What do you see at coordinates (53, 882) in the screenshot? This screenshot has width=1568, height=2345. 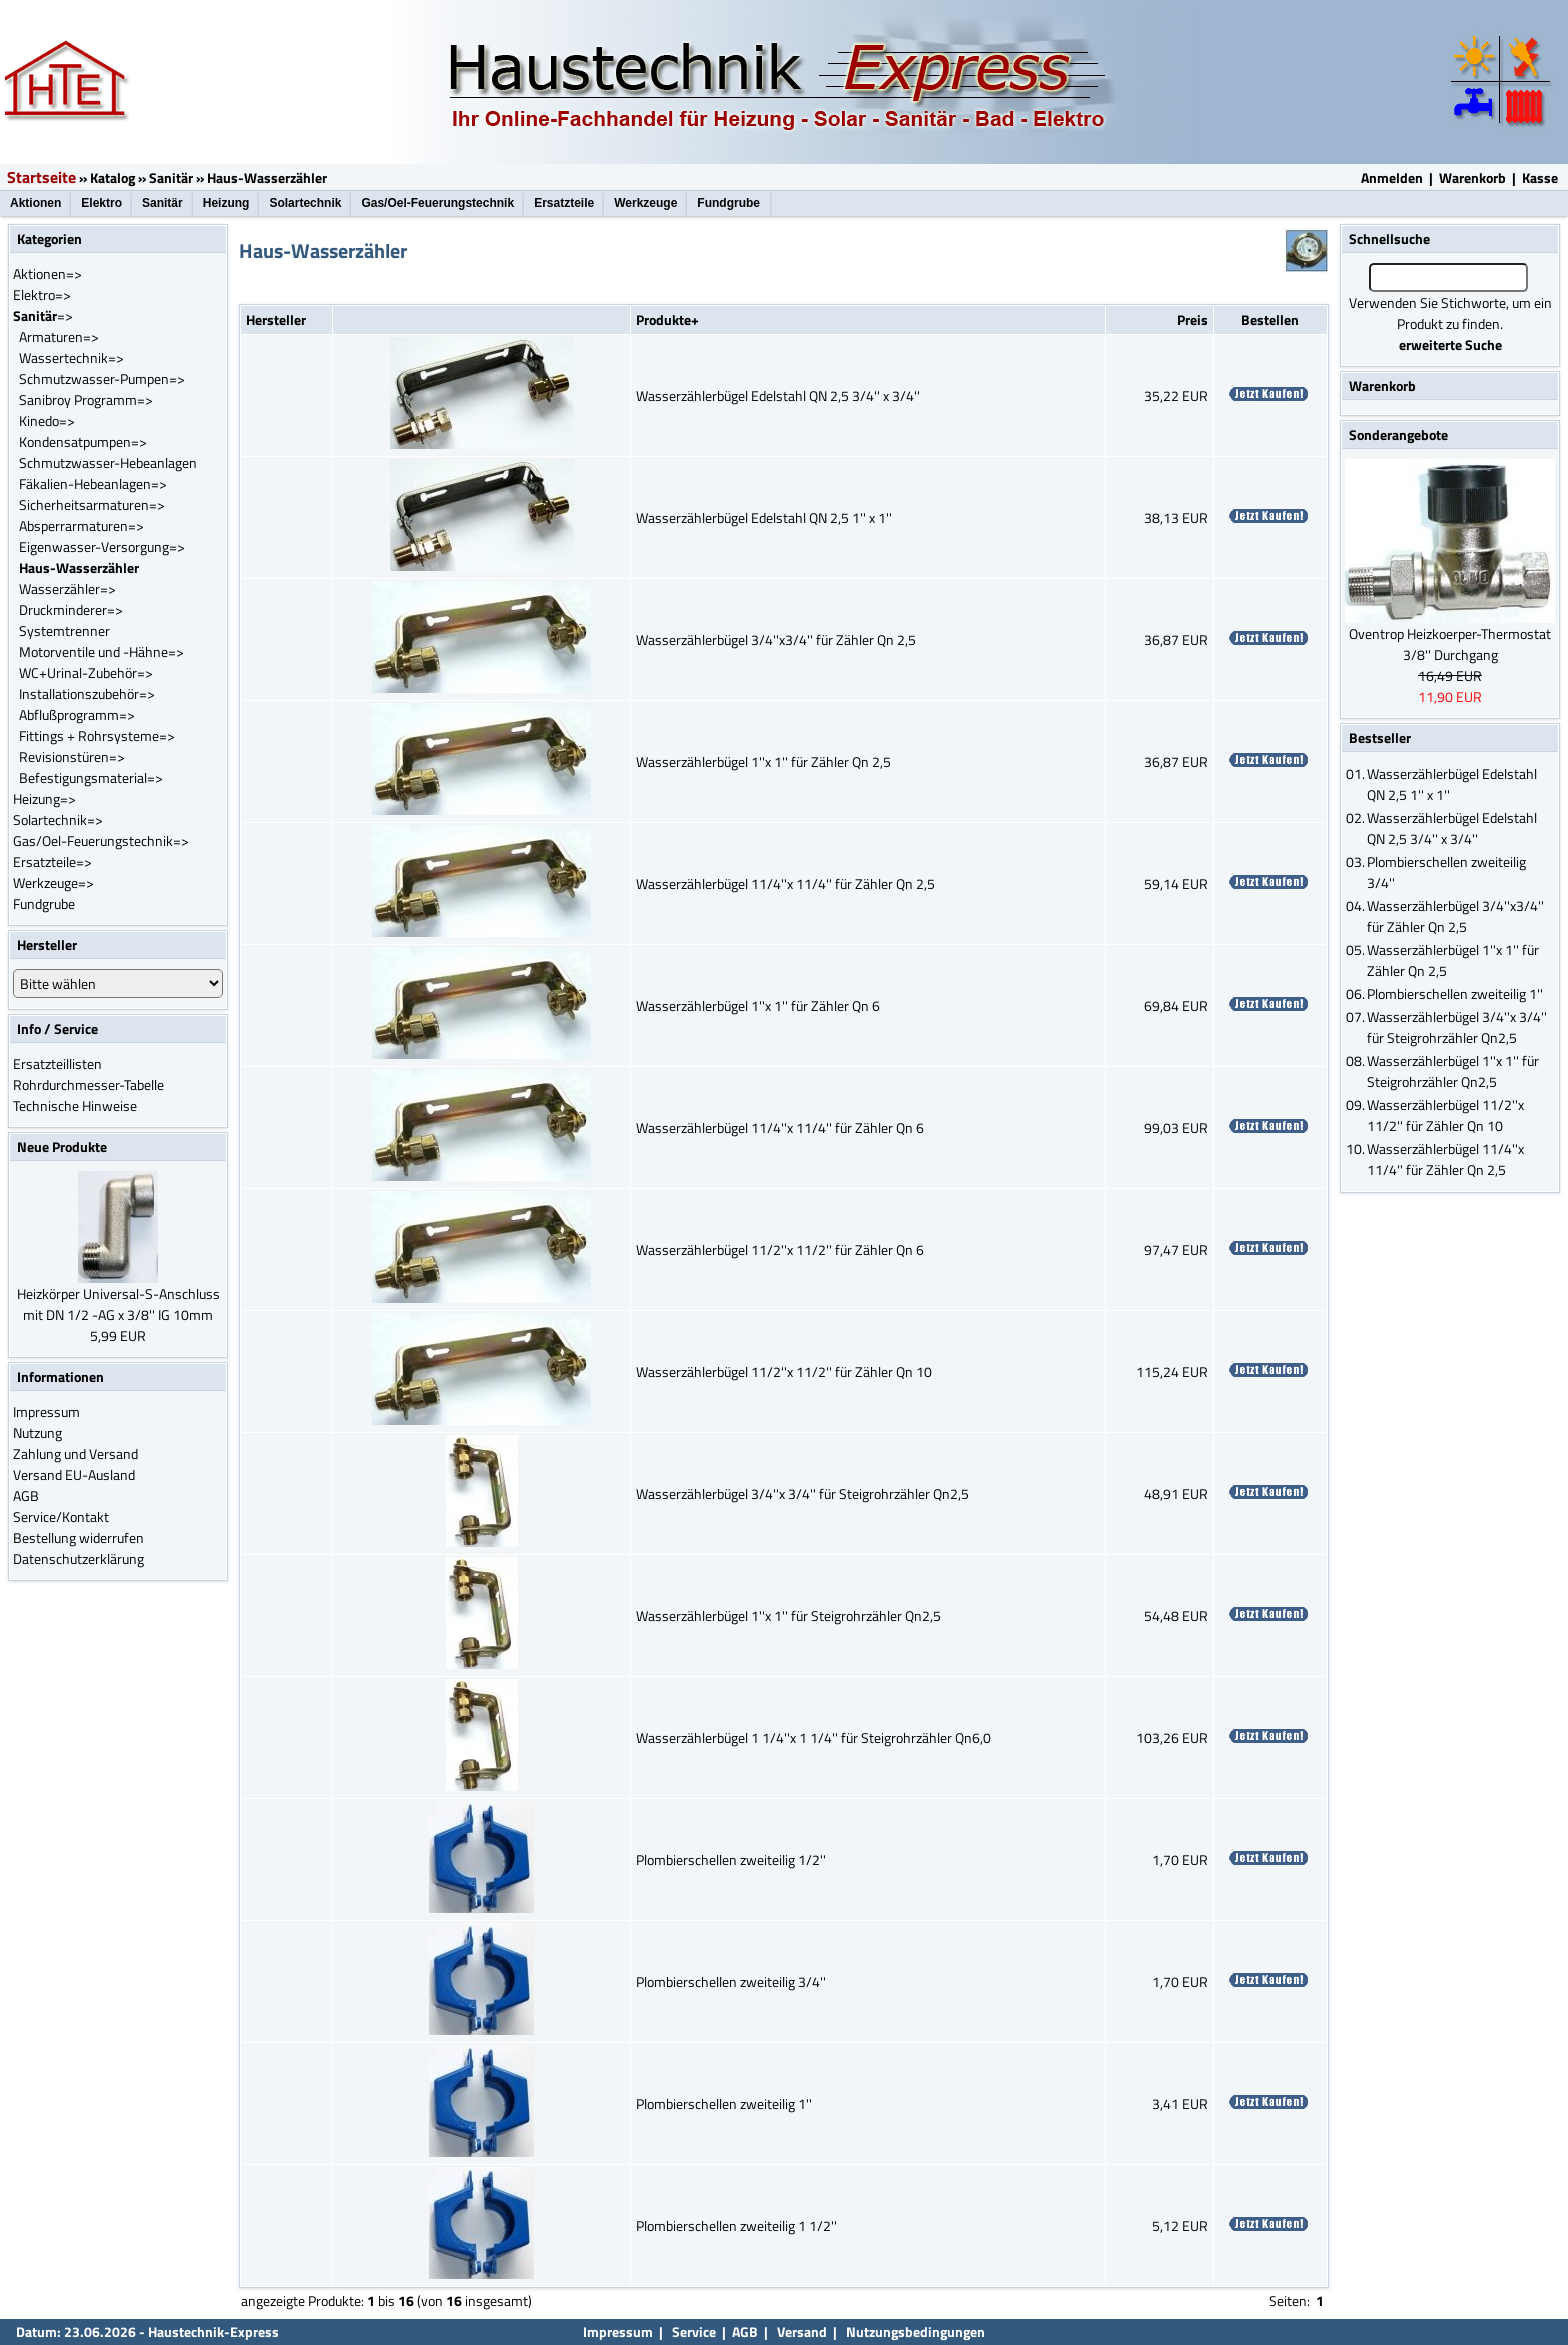 I see `Werkzeuge=>` at bounding box center [53, 882].